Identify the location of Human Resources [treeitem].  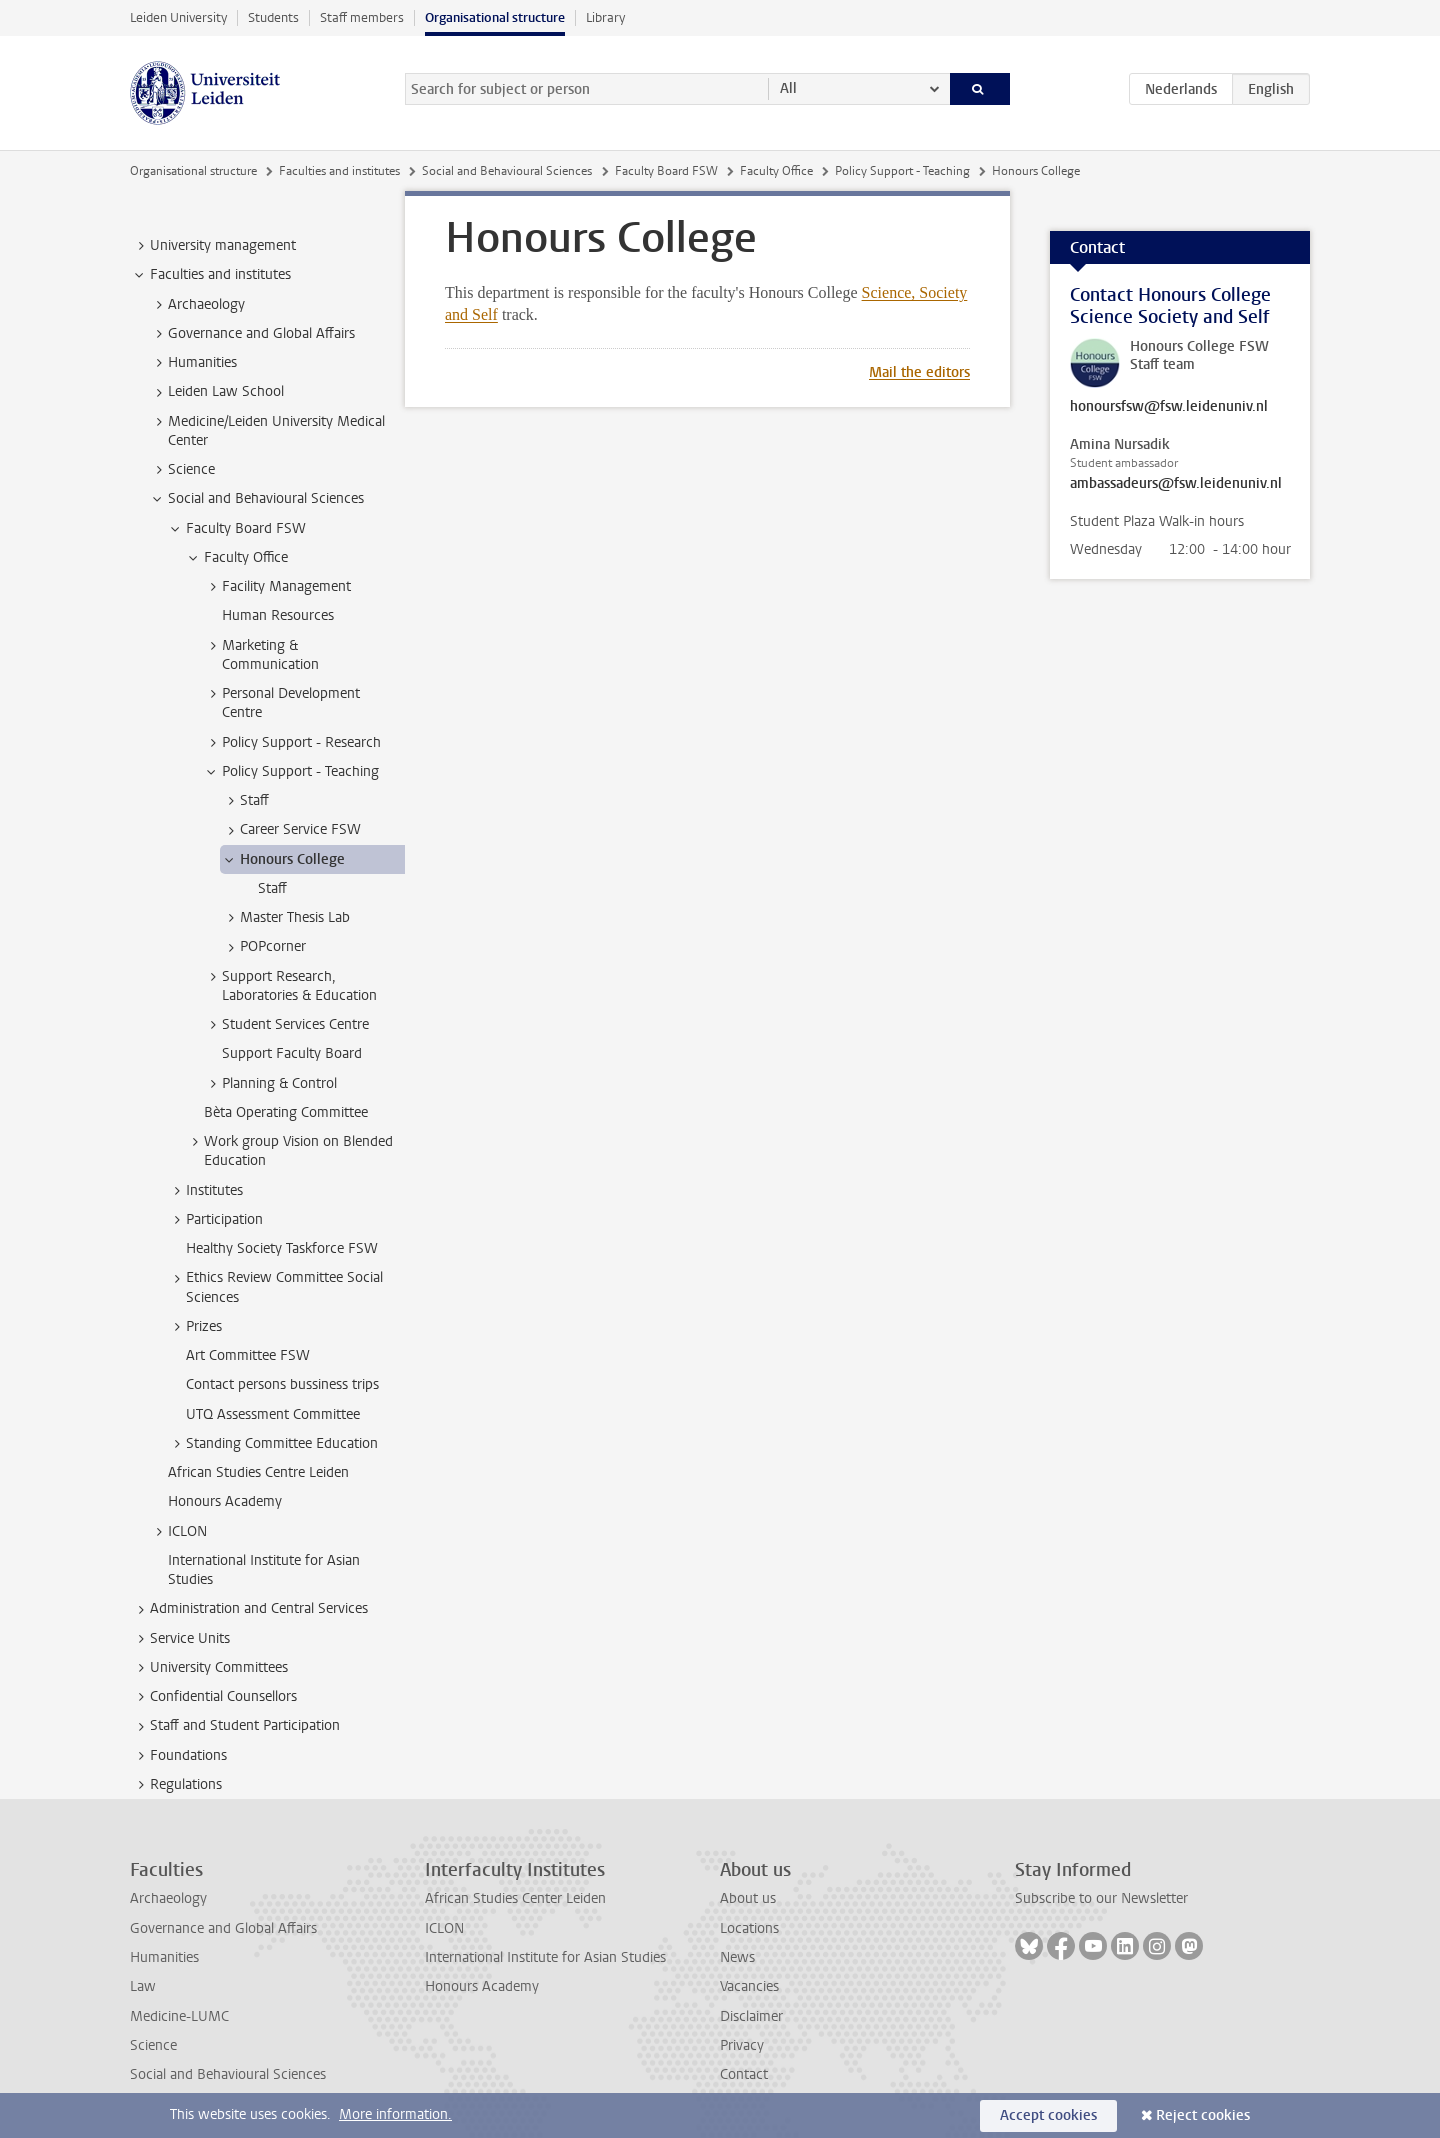
(278, 615).